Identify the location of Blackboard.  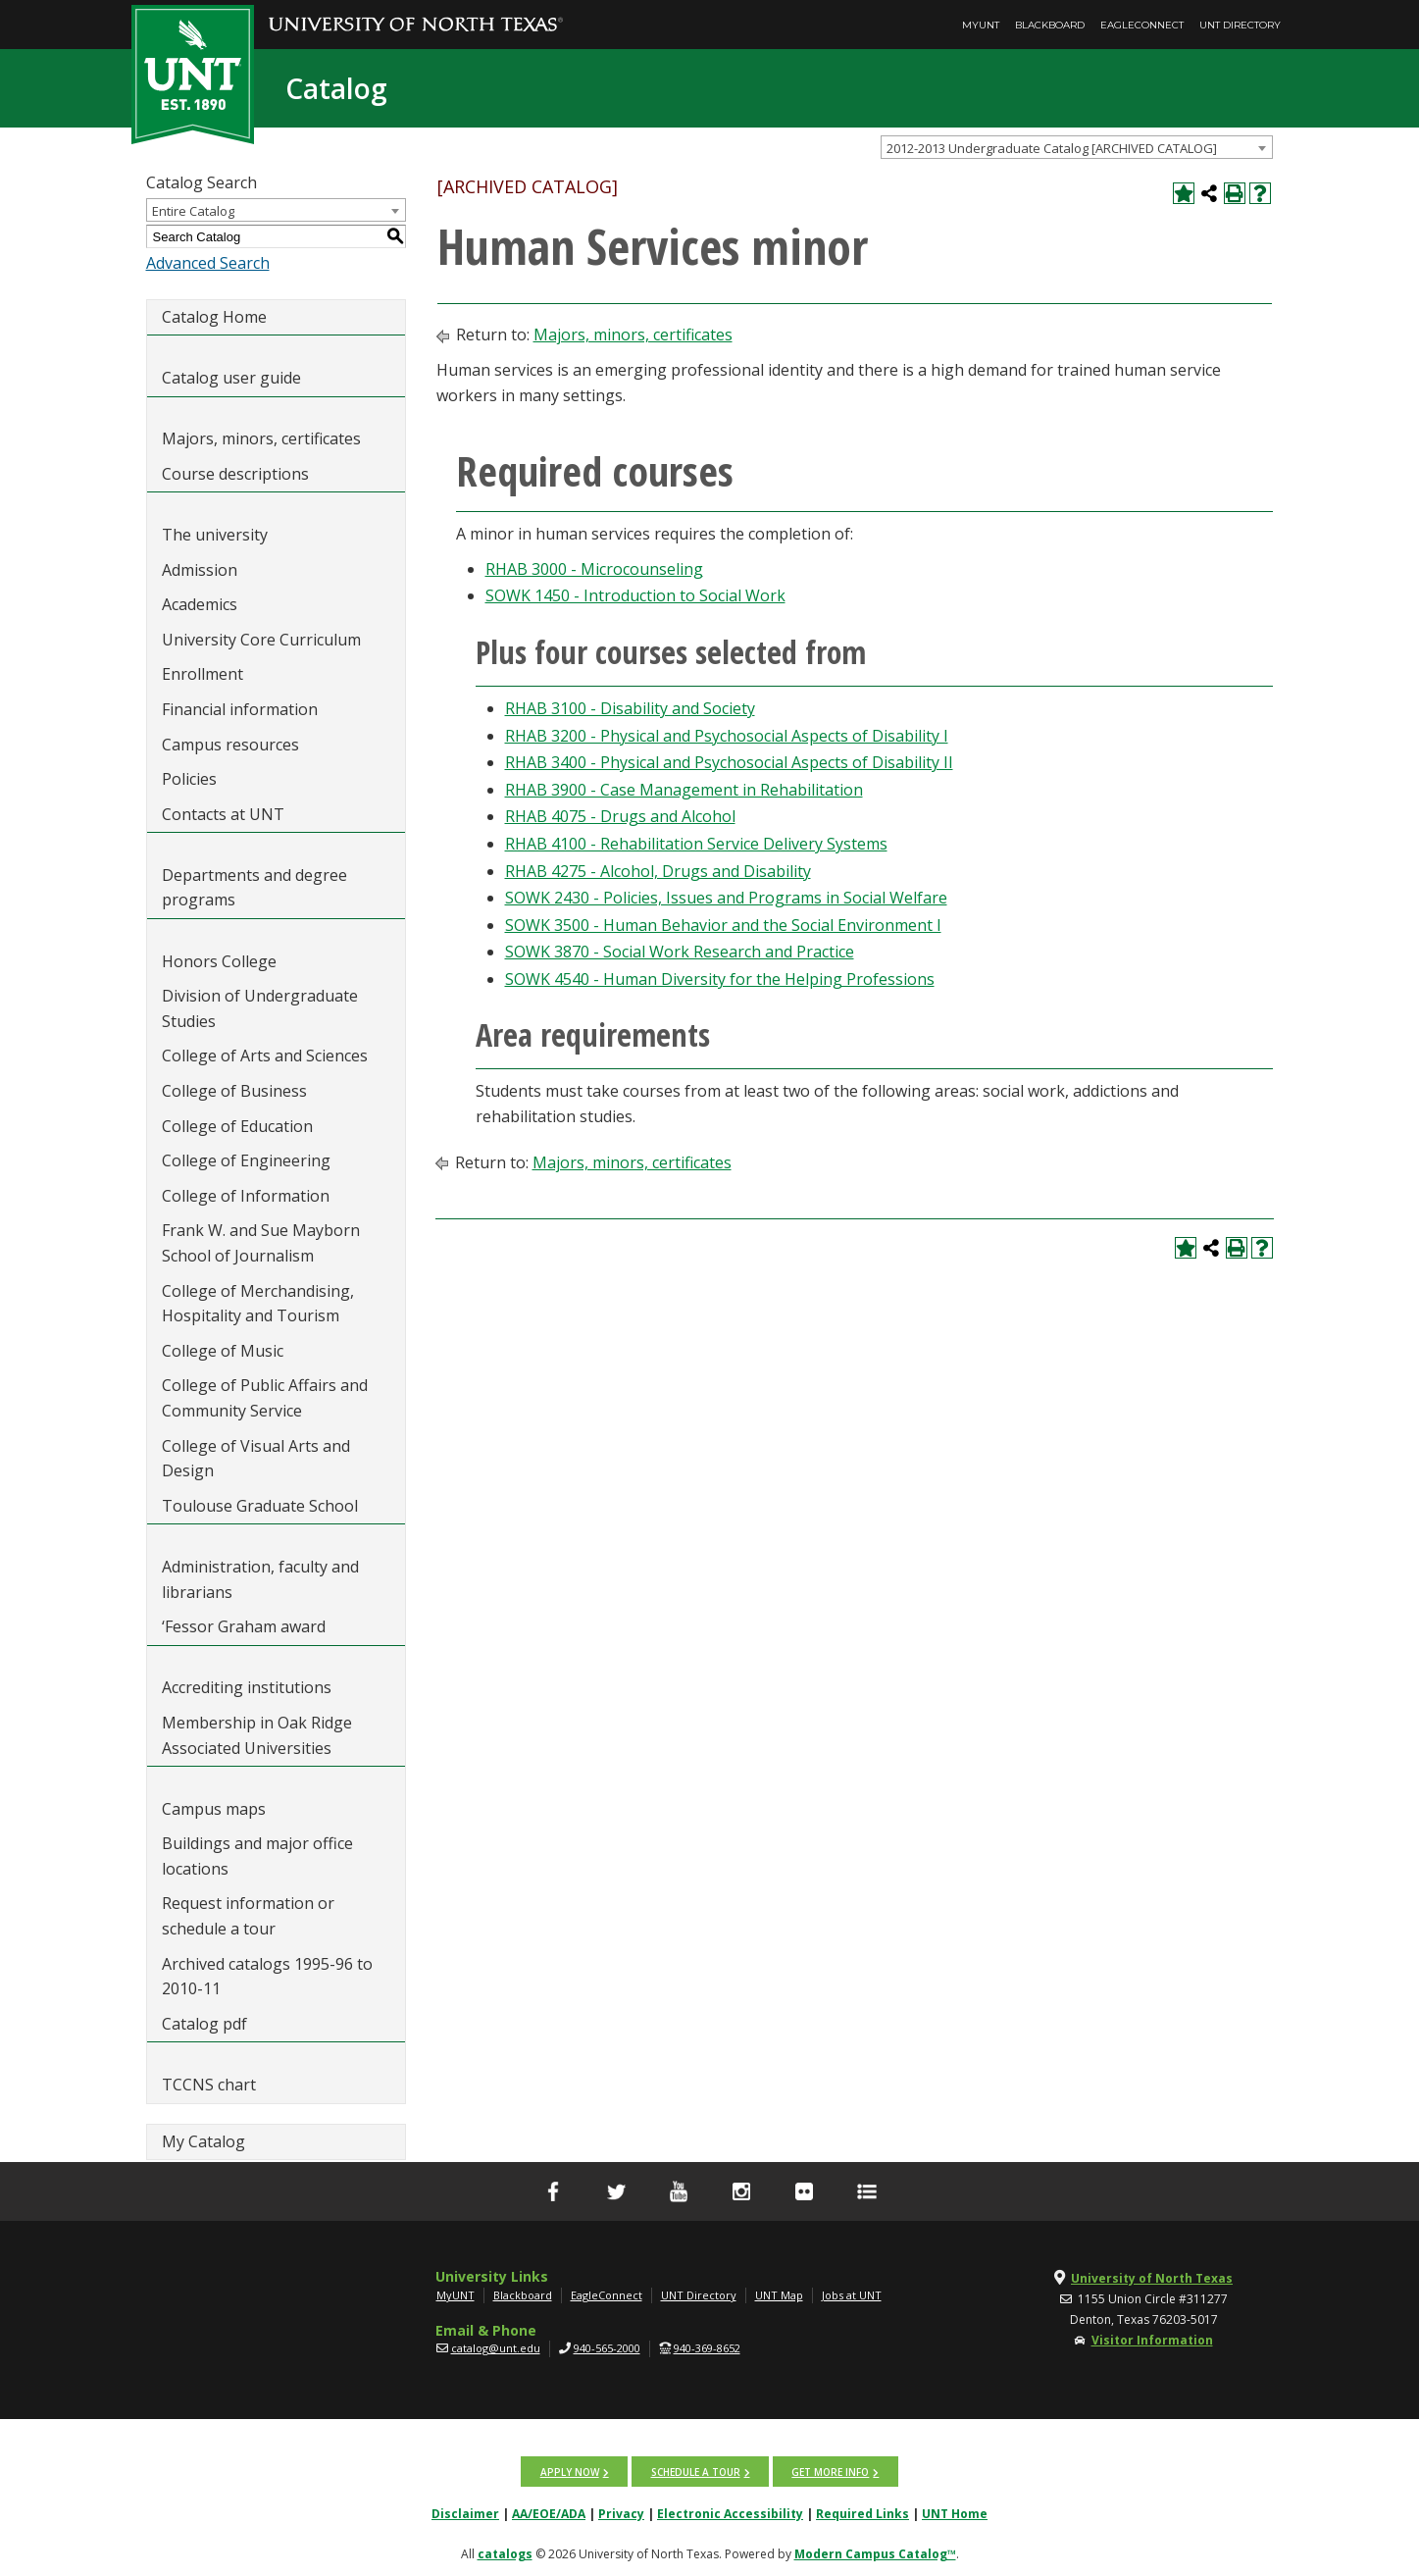
(1050, 25).